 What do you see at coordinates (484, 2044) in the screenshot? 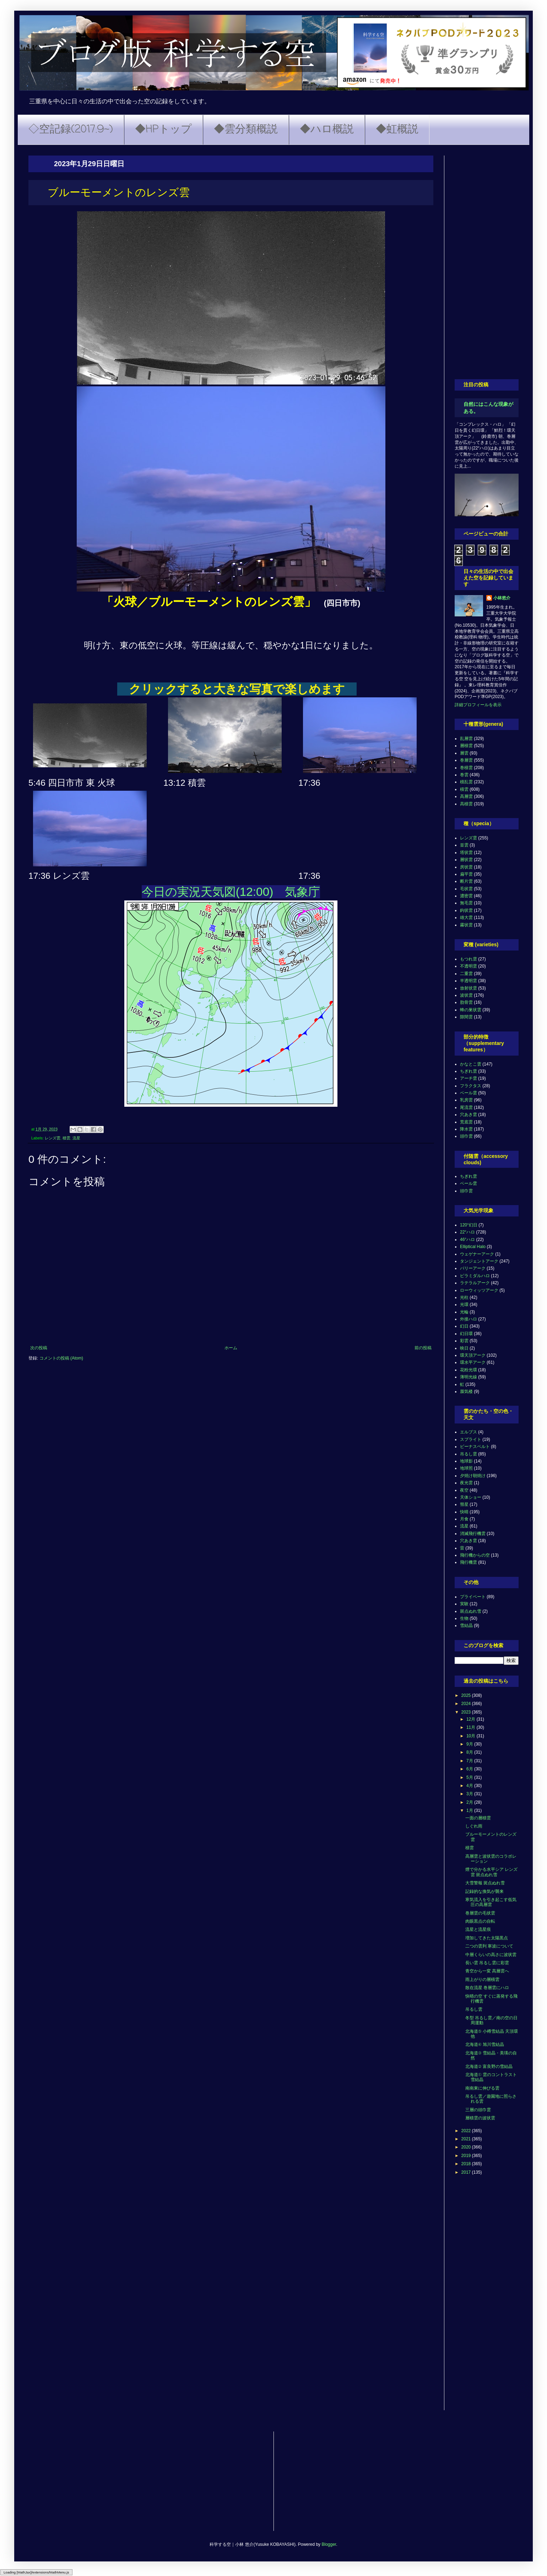
I see `北海道④ 旭川雪結晶` at bounding box center [484, 2044].